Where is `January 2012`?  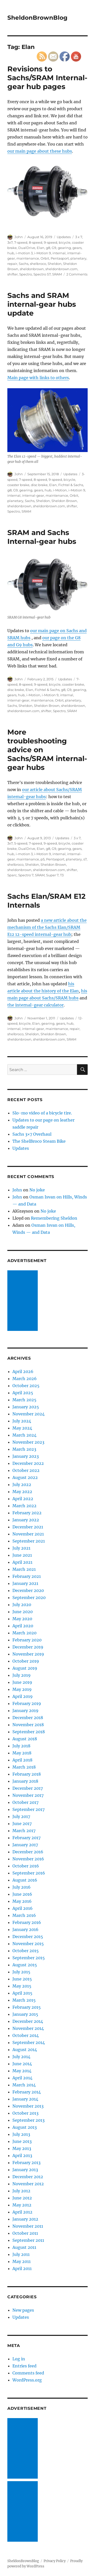
January 2012 is located at coordinates (25, 2219).